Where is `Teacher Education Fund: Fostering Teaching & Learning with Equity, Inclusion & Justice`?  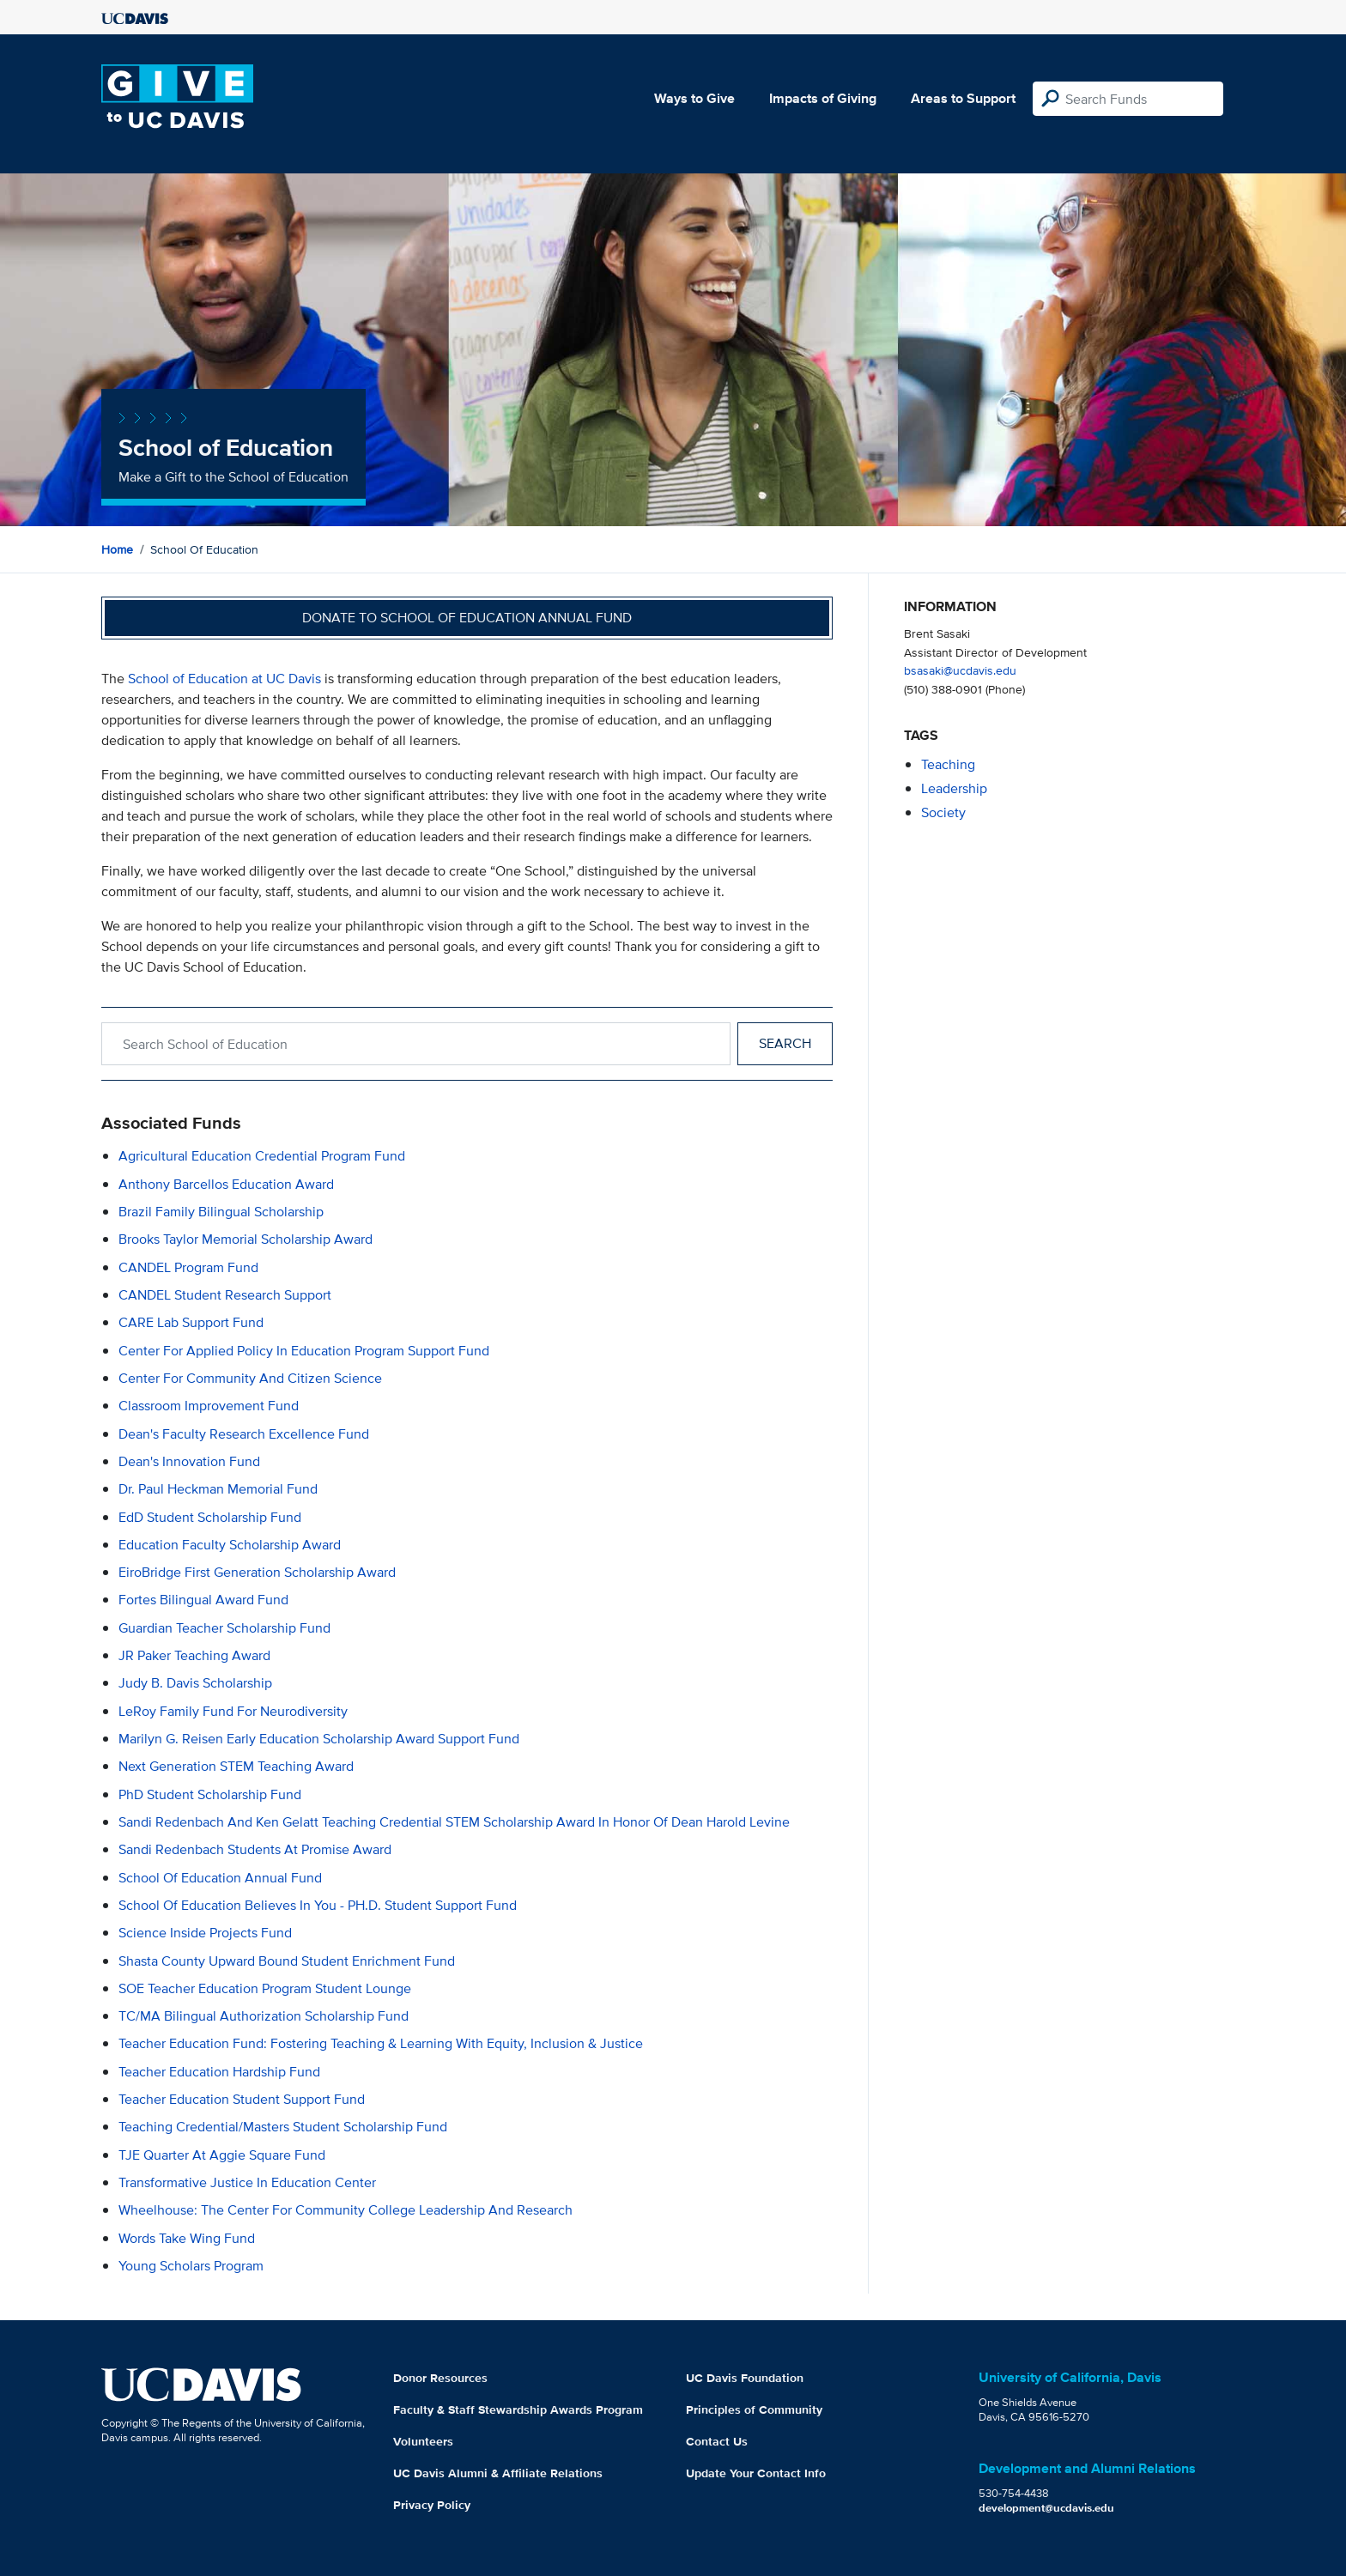
Teacher Education Fund: Fostering Teaching & Learning with Equity, Inclusion & Justice is located at coordinates (380, 2043).